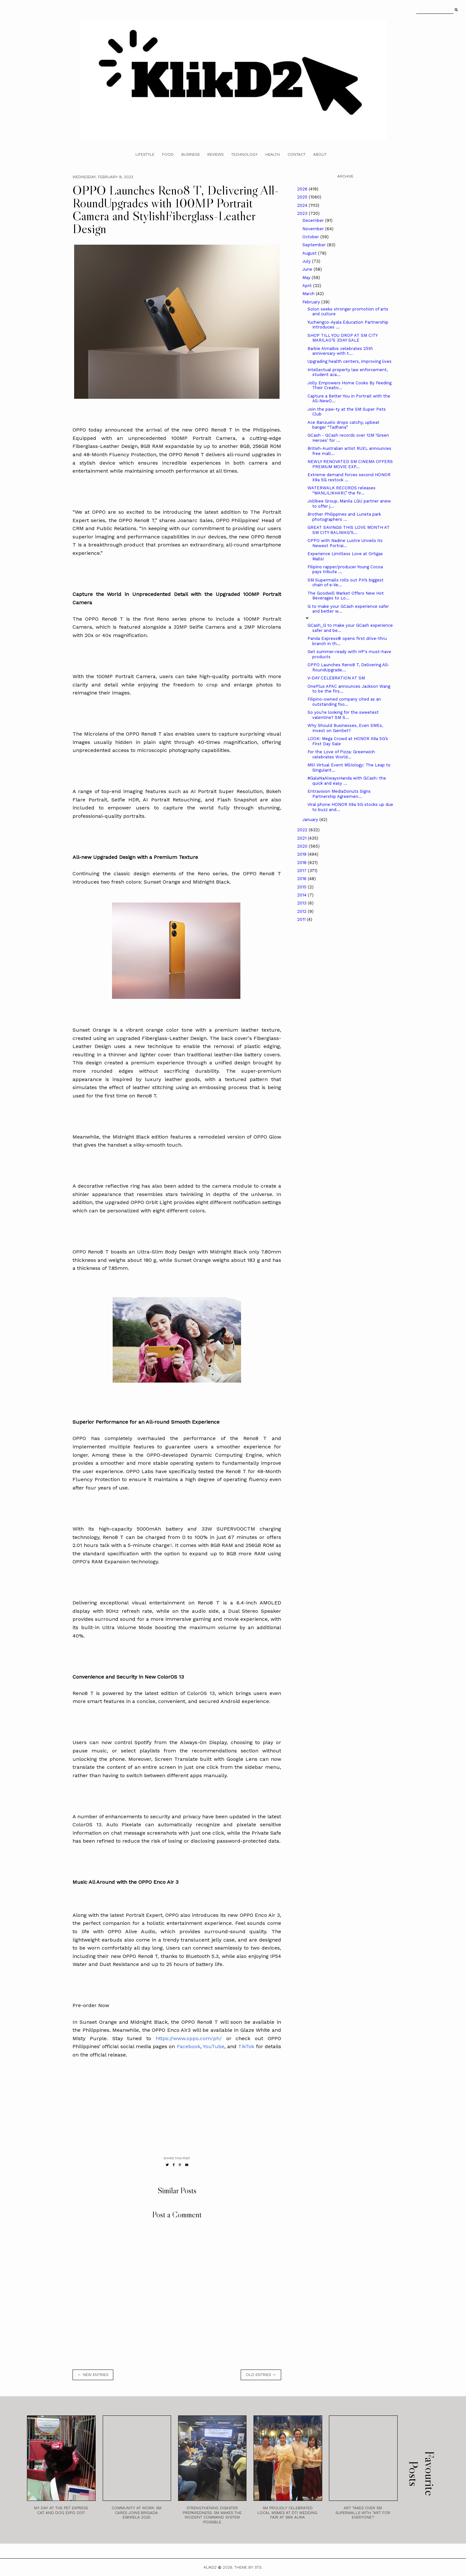 This screenshot has width=466, height=2576. What do you see at coordinates (343, 425) in the screenshot?
I see `Ace Banzuelo drops catchy, upbeat banger “Tadhana”` at bounding box center [343, 425].